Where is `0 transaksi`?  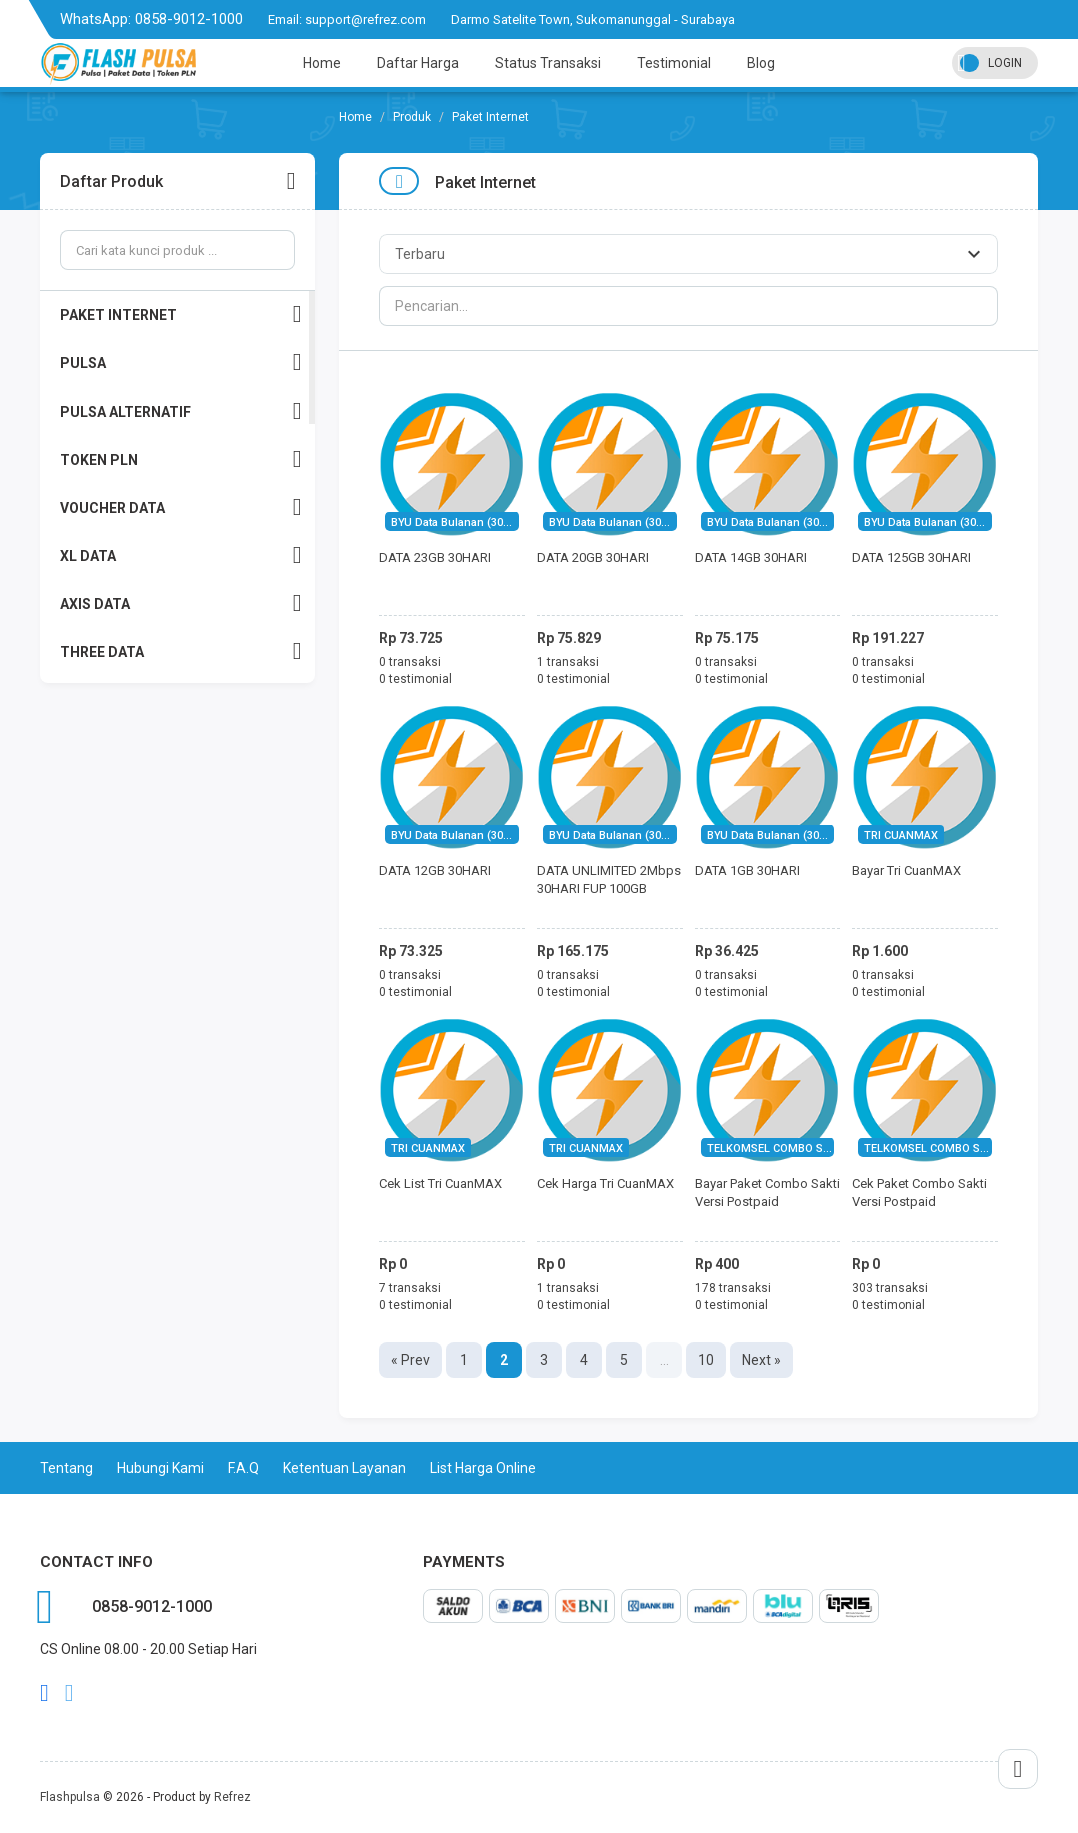 0 transaksi is located at coordinates (410, 662).